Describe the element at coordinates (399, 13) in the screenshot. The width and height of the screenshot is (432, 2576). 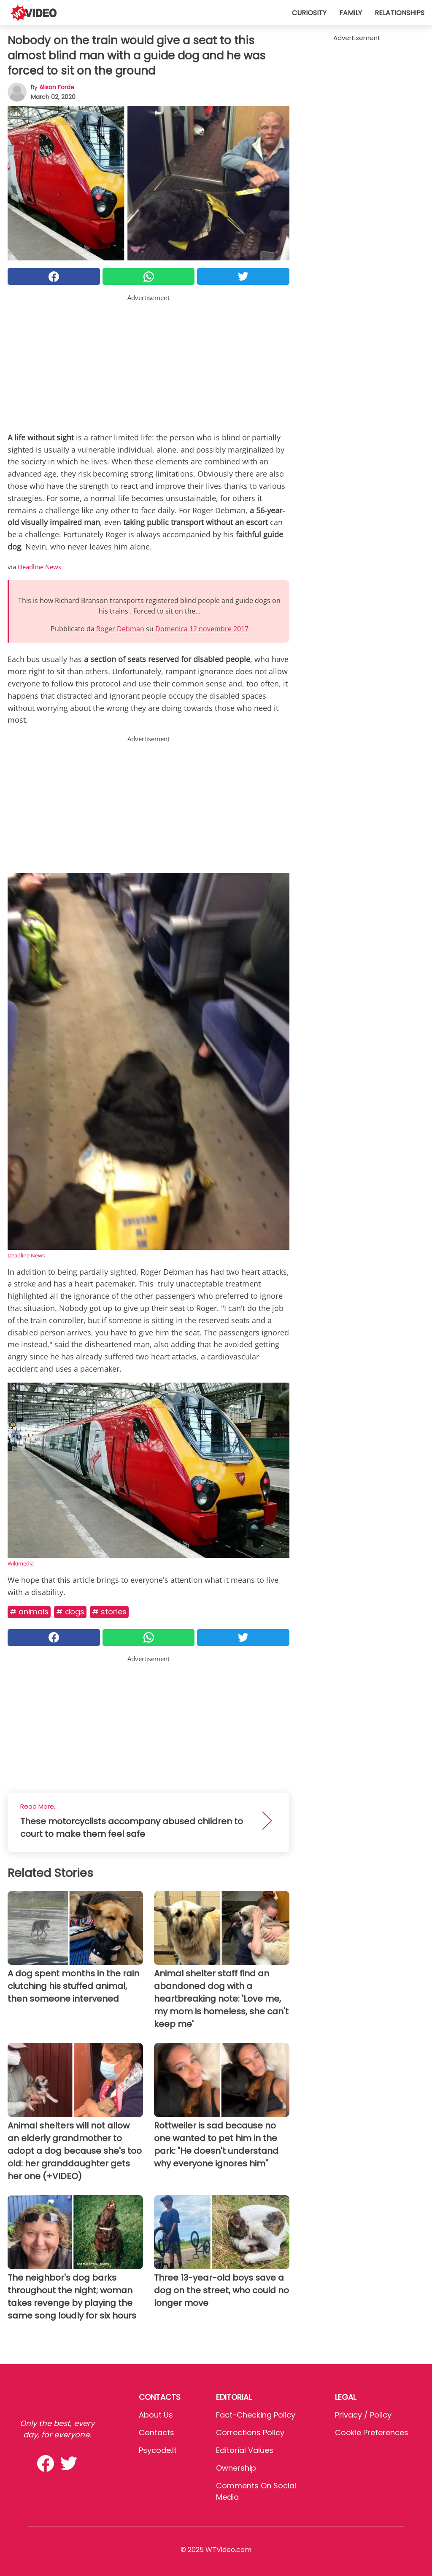
I see `Relationships` at that location.